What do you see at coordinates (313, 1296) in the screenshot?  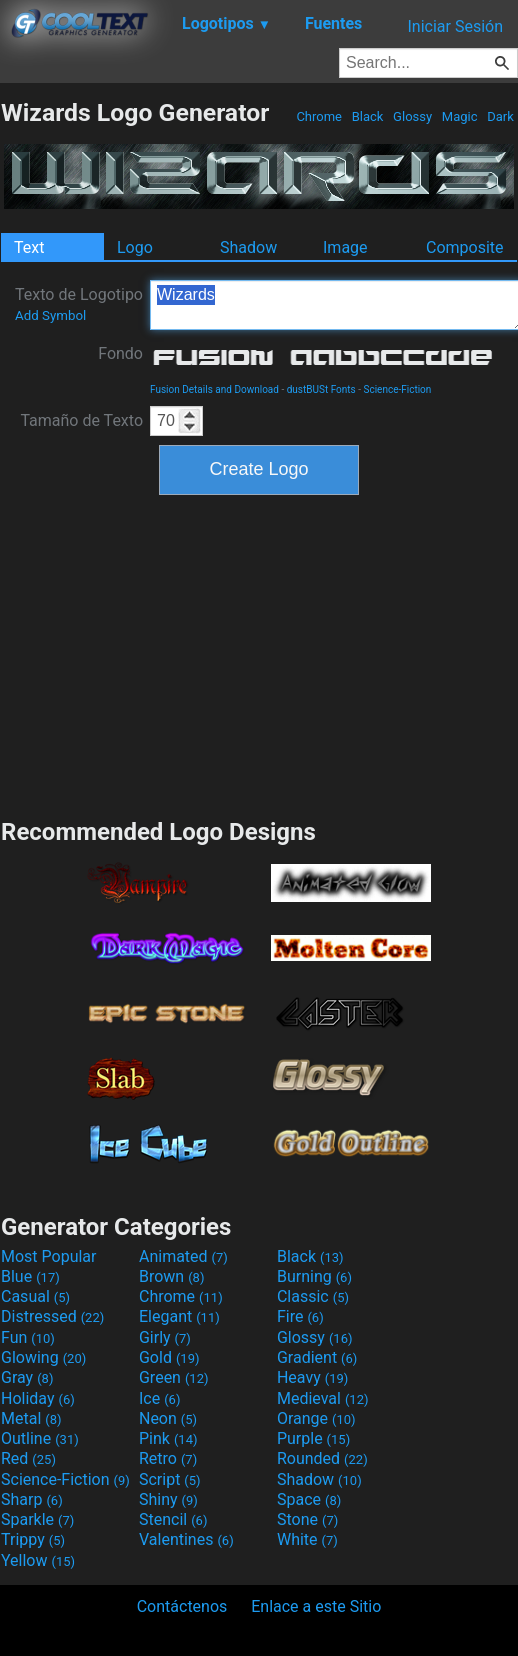 I see `Classic` at bounding box center [313, 1296].